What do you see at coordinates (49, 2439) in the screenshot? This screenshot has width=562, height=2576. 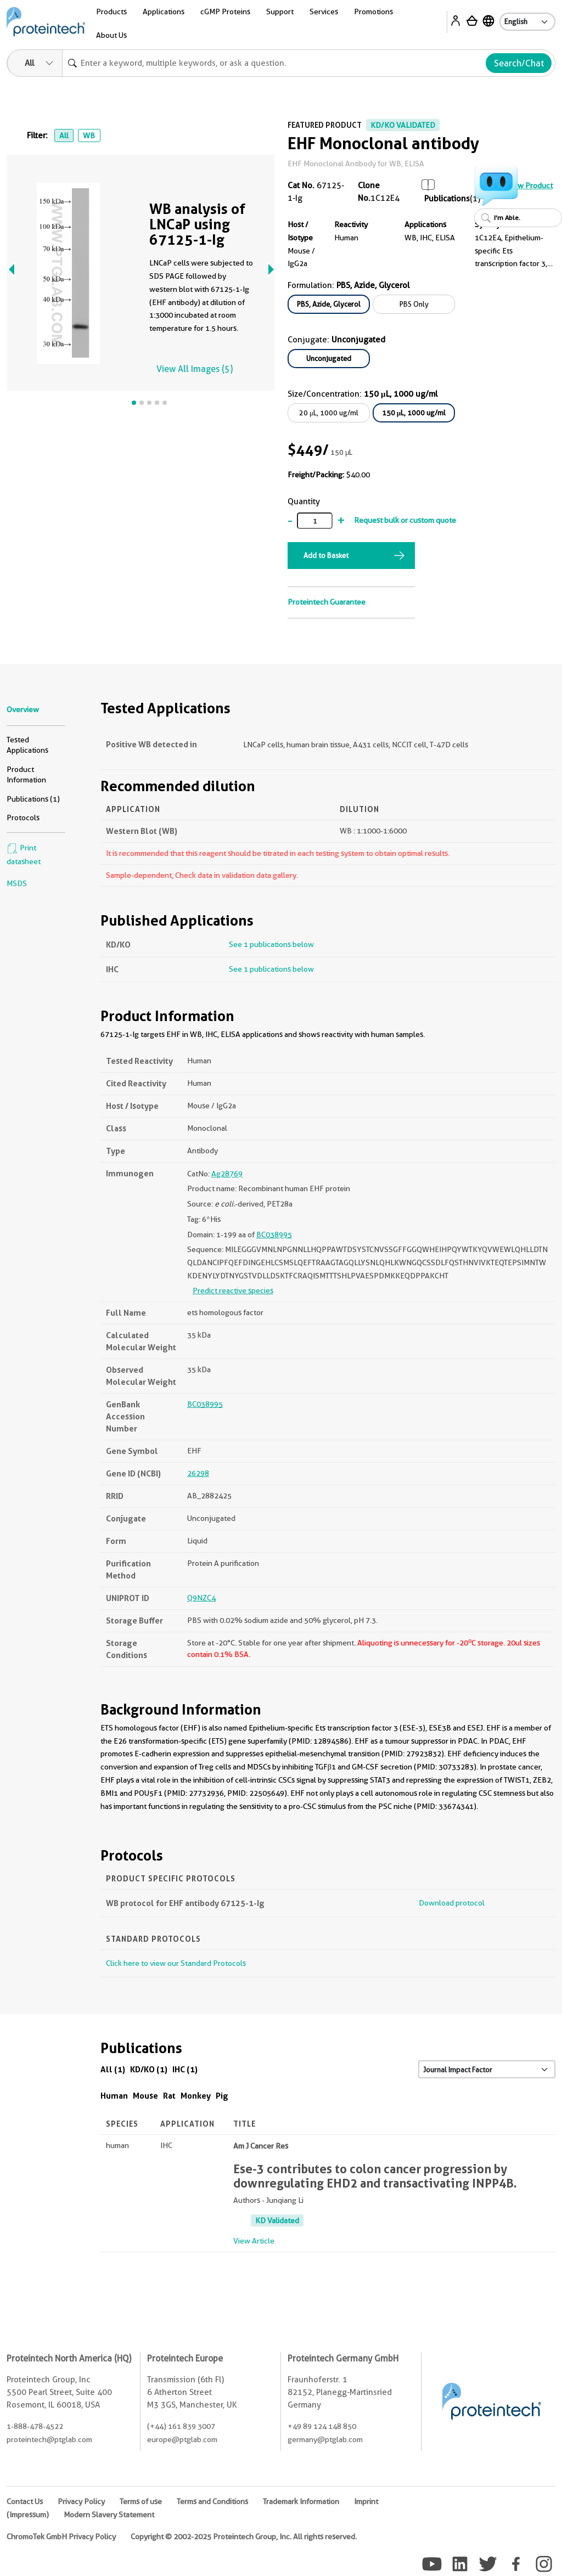 I see `proteintech@ptglab.com` at bounding box center [49, 2439].